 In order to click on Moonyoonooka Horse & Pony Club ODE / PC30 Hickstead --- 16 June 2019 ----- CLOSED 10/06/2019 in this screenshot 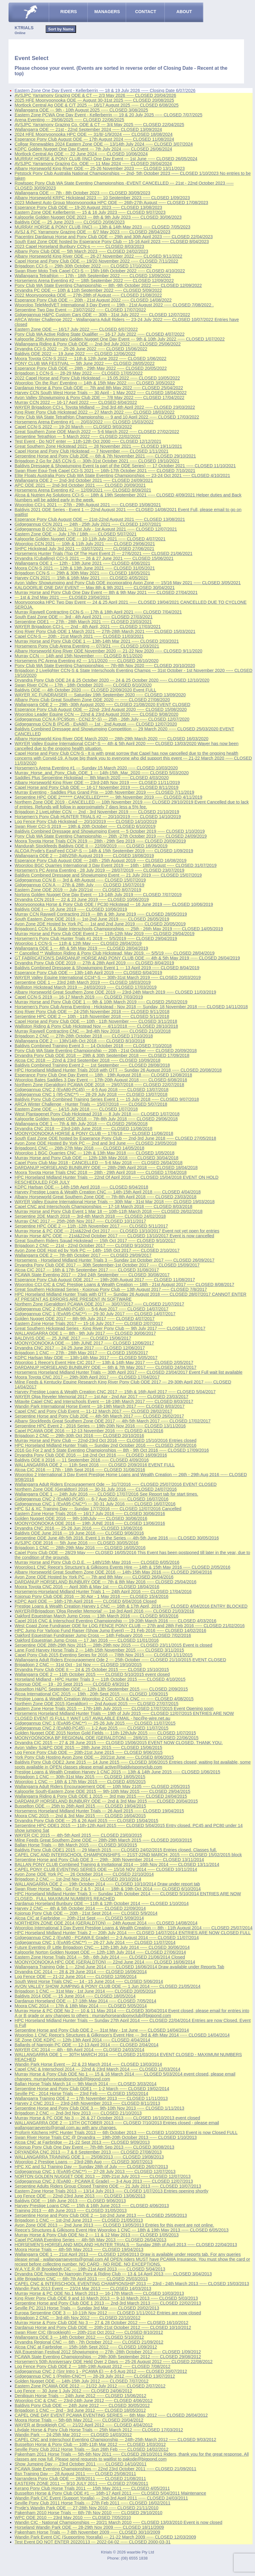, I will do `click(114, 904)`.